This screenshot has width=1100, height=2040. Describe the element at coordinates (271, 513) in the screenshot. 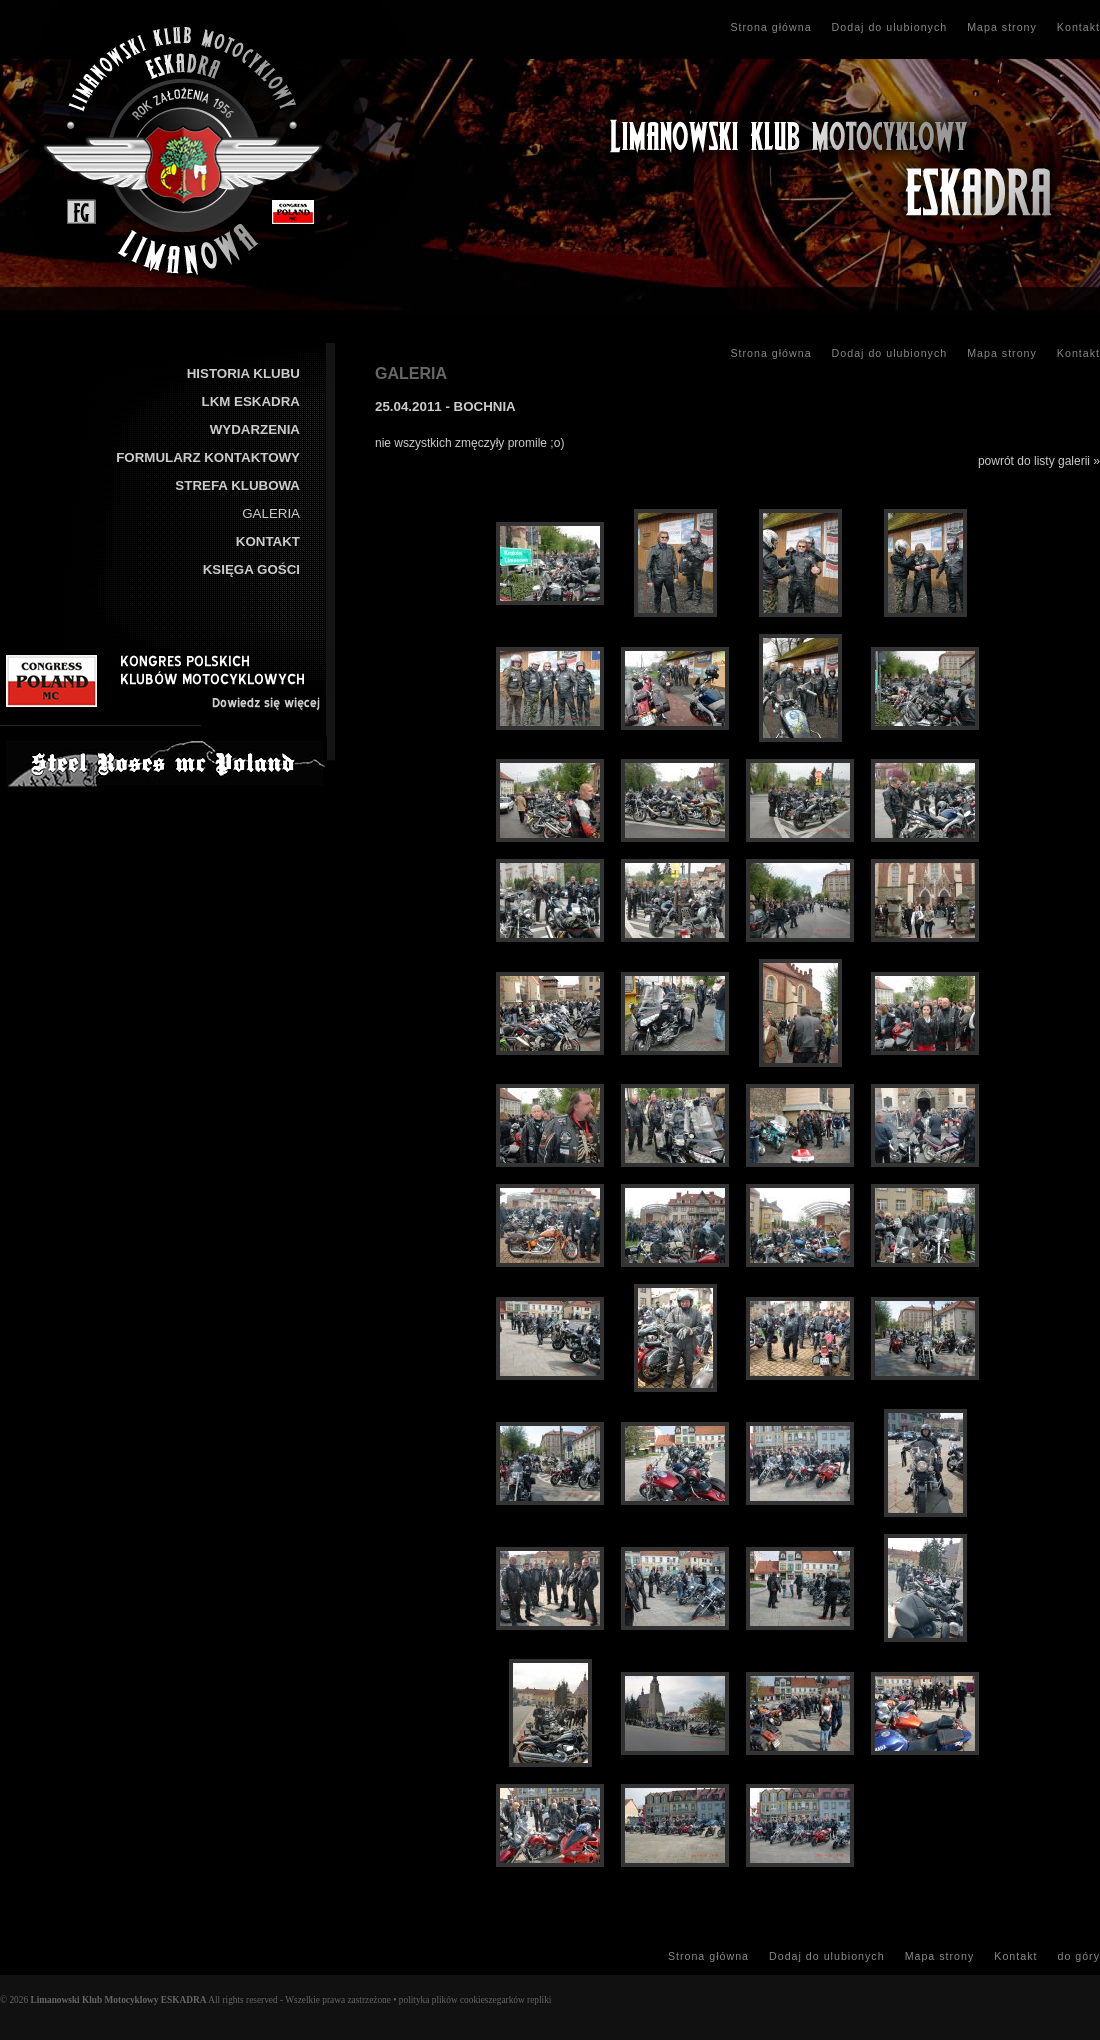

I see `GALERIA` at that location.